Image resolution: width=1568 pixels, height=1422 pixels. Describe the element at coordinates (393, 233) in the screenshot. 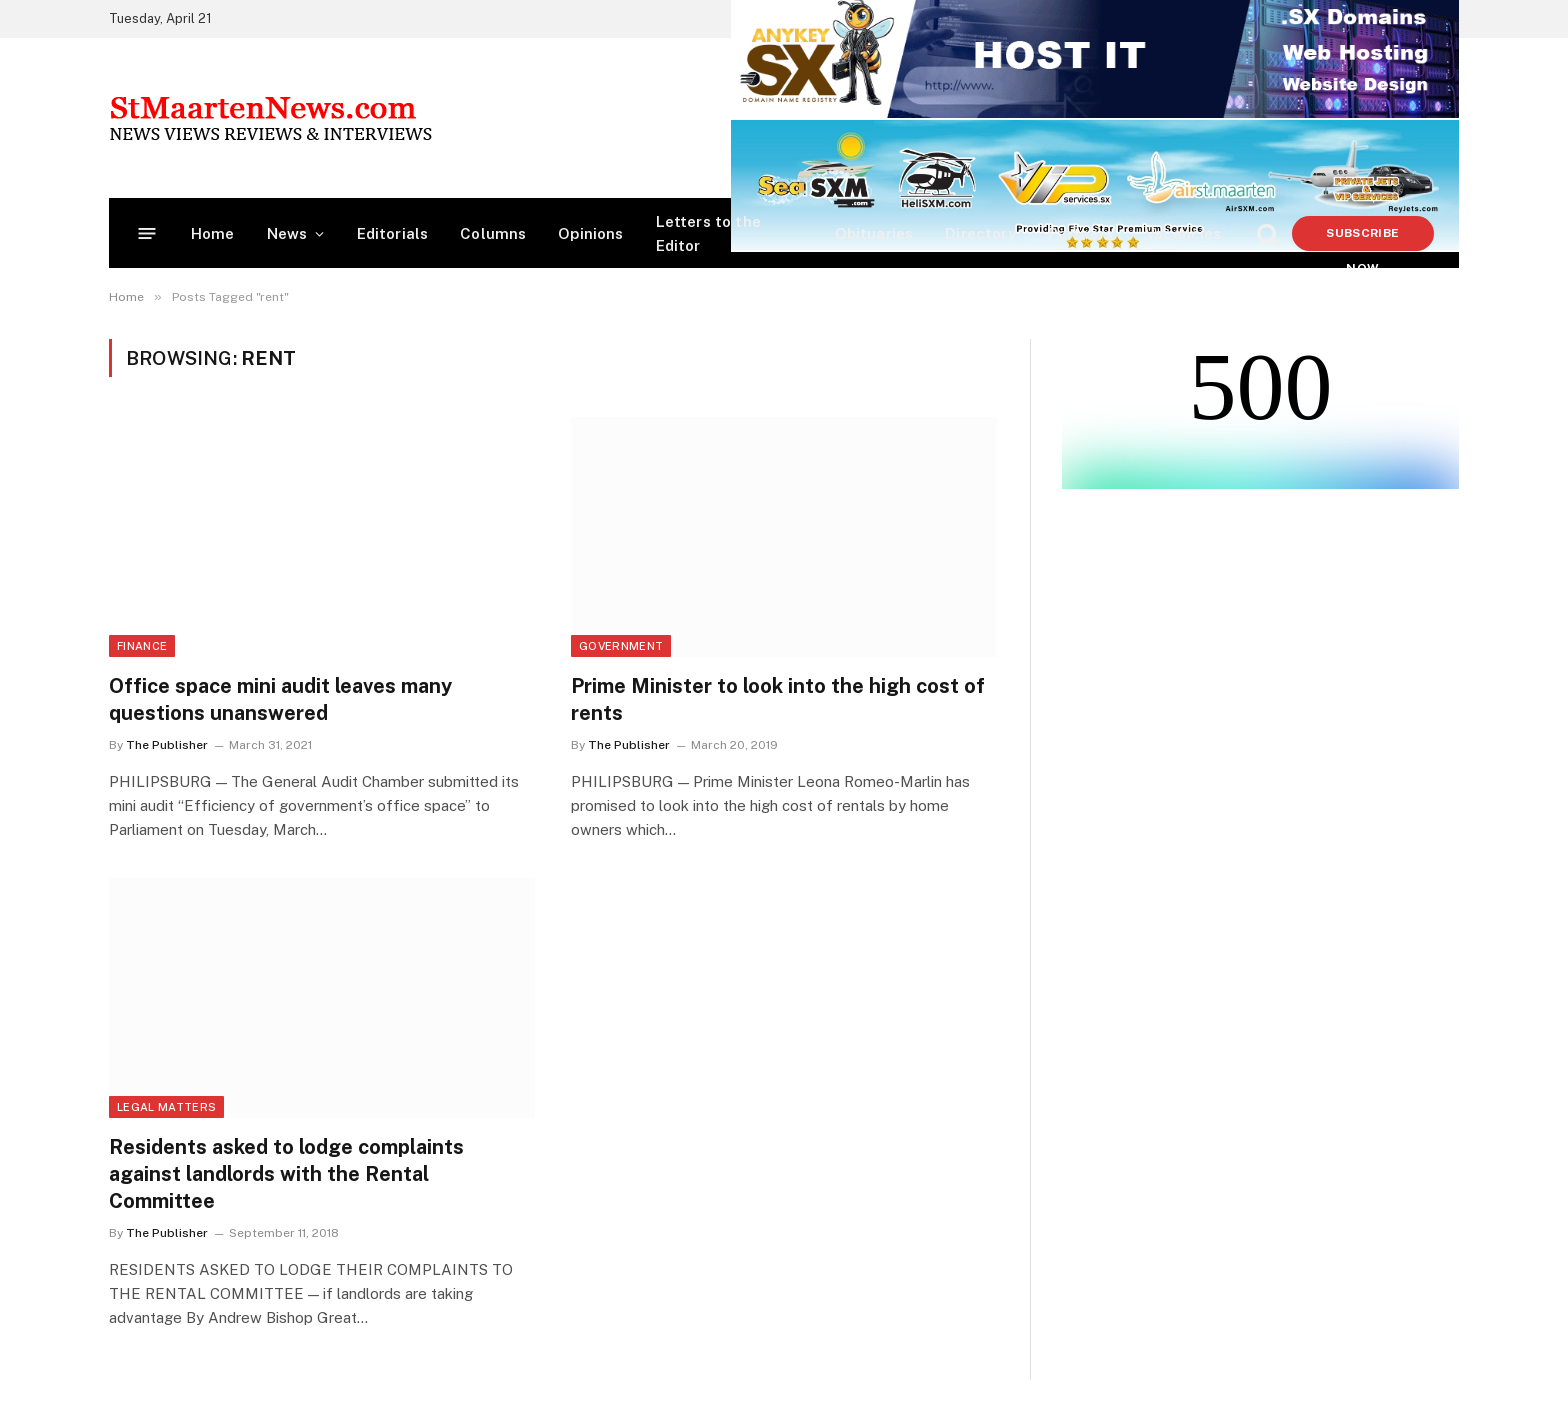

I see `Editorials` at that location.